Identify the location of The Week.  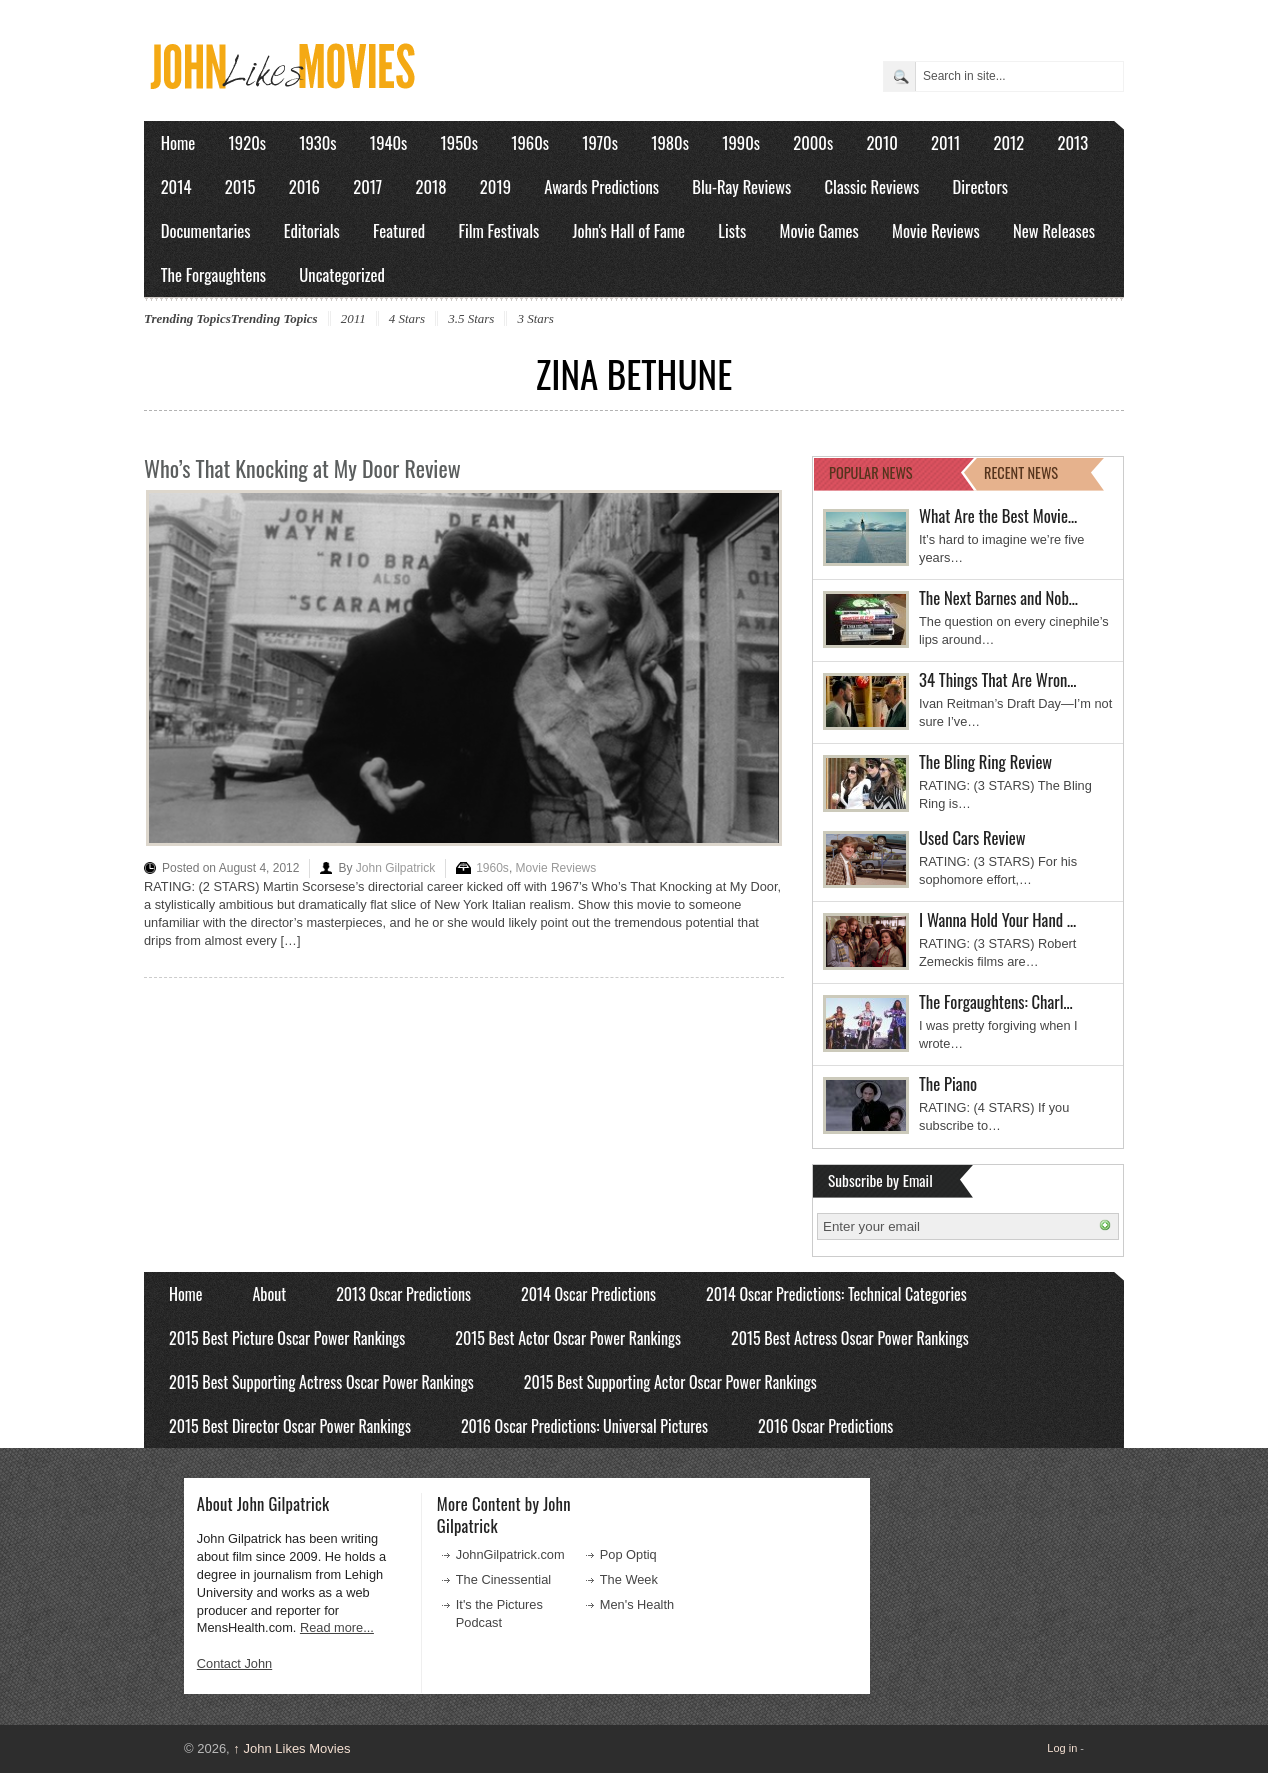
(629, 1579).